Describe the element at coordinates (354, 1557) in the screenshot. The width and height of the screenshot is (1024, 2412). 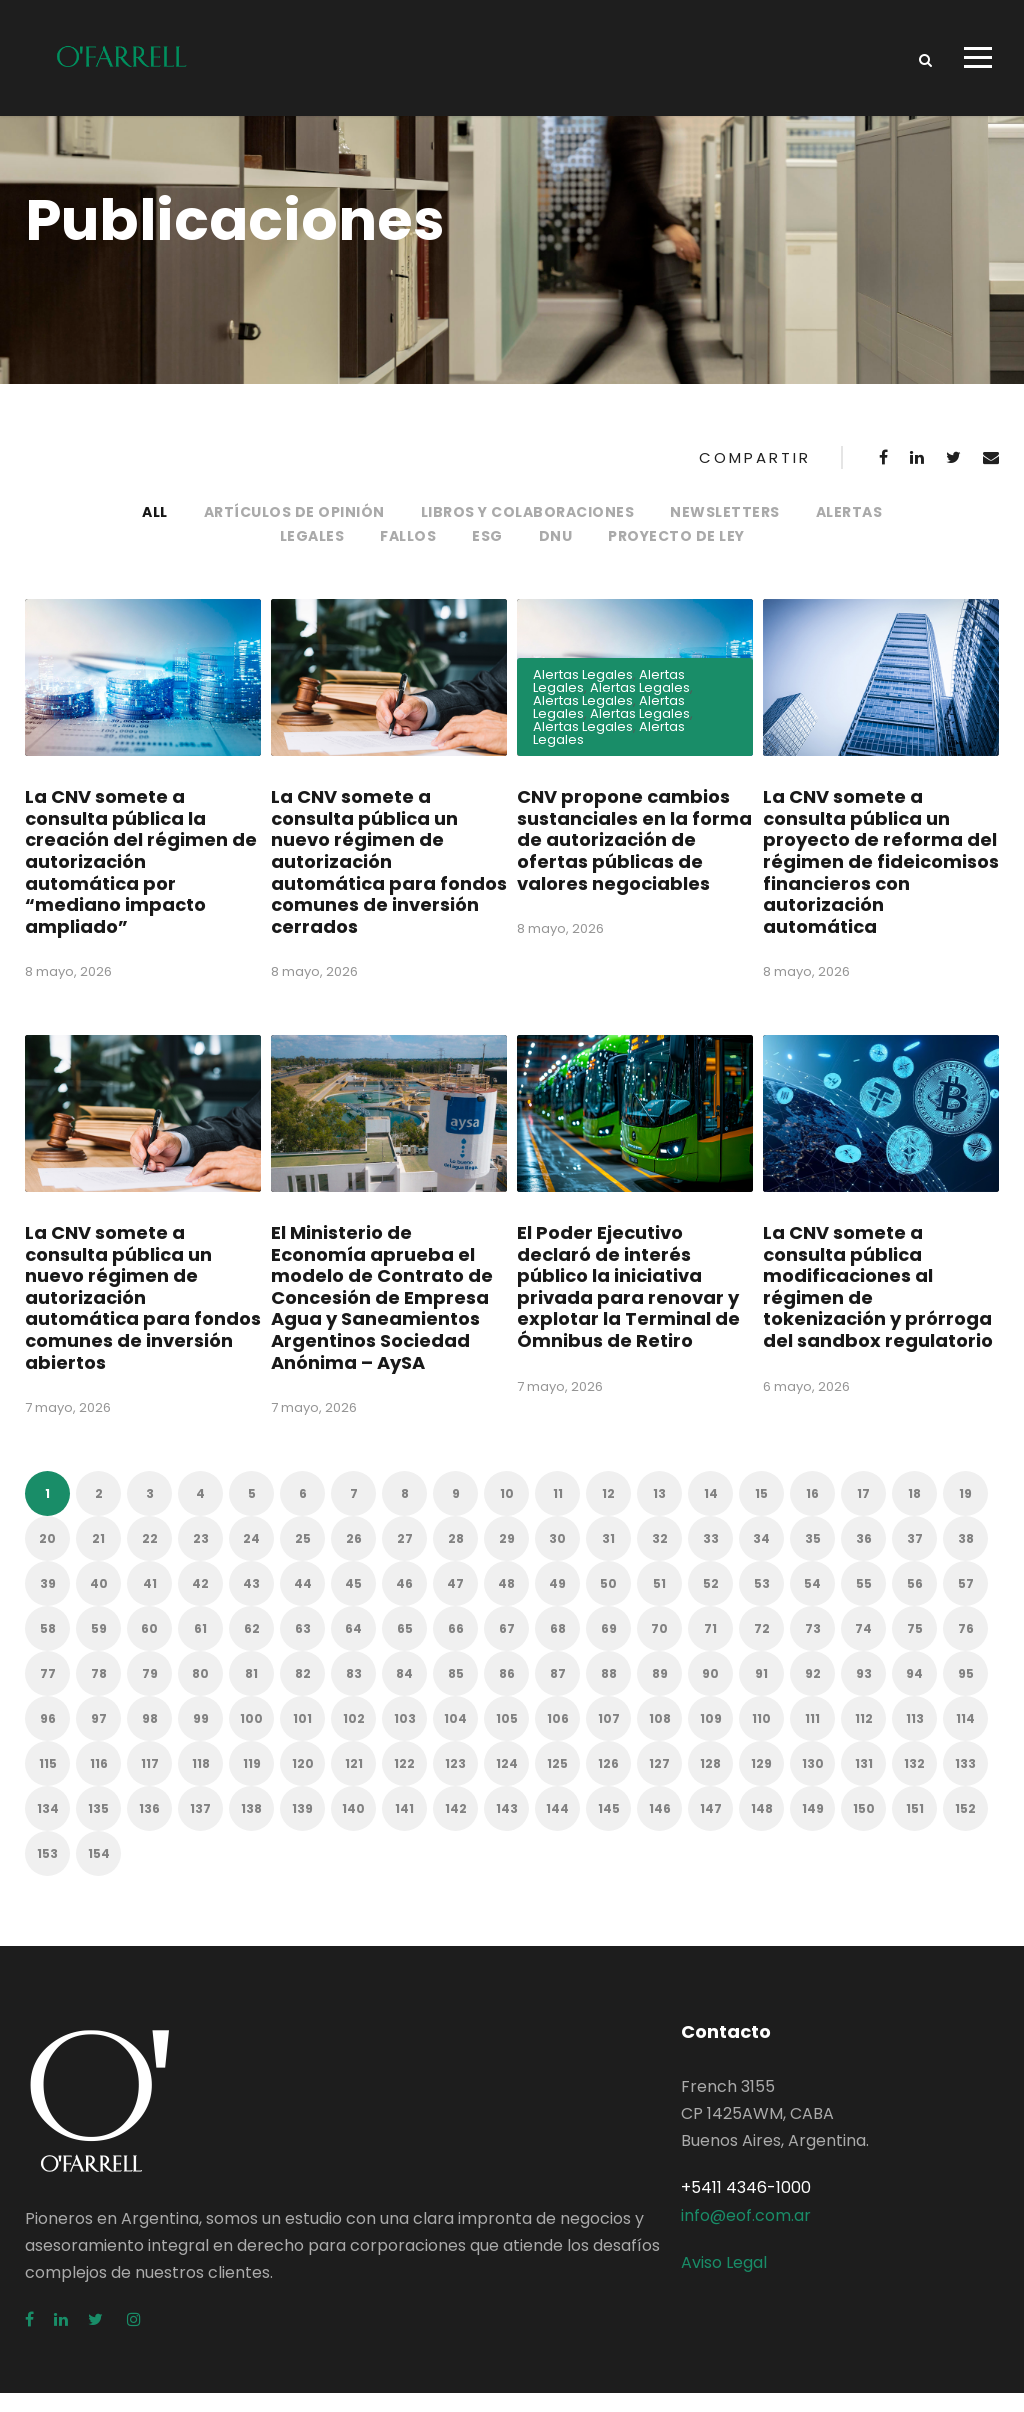
I see `26` at that location.